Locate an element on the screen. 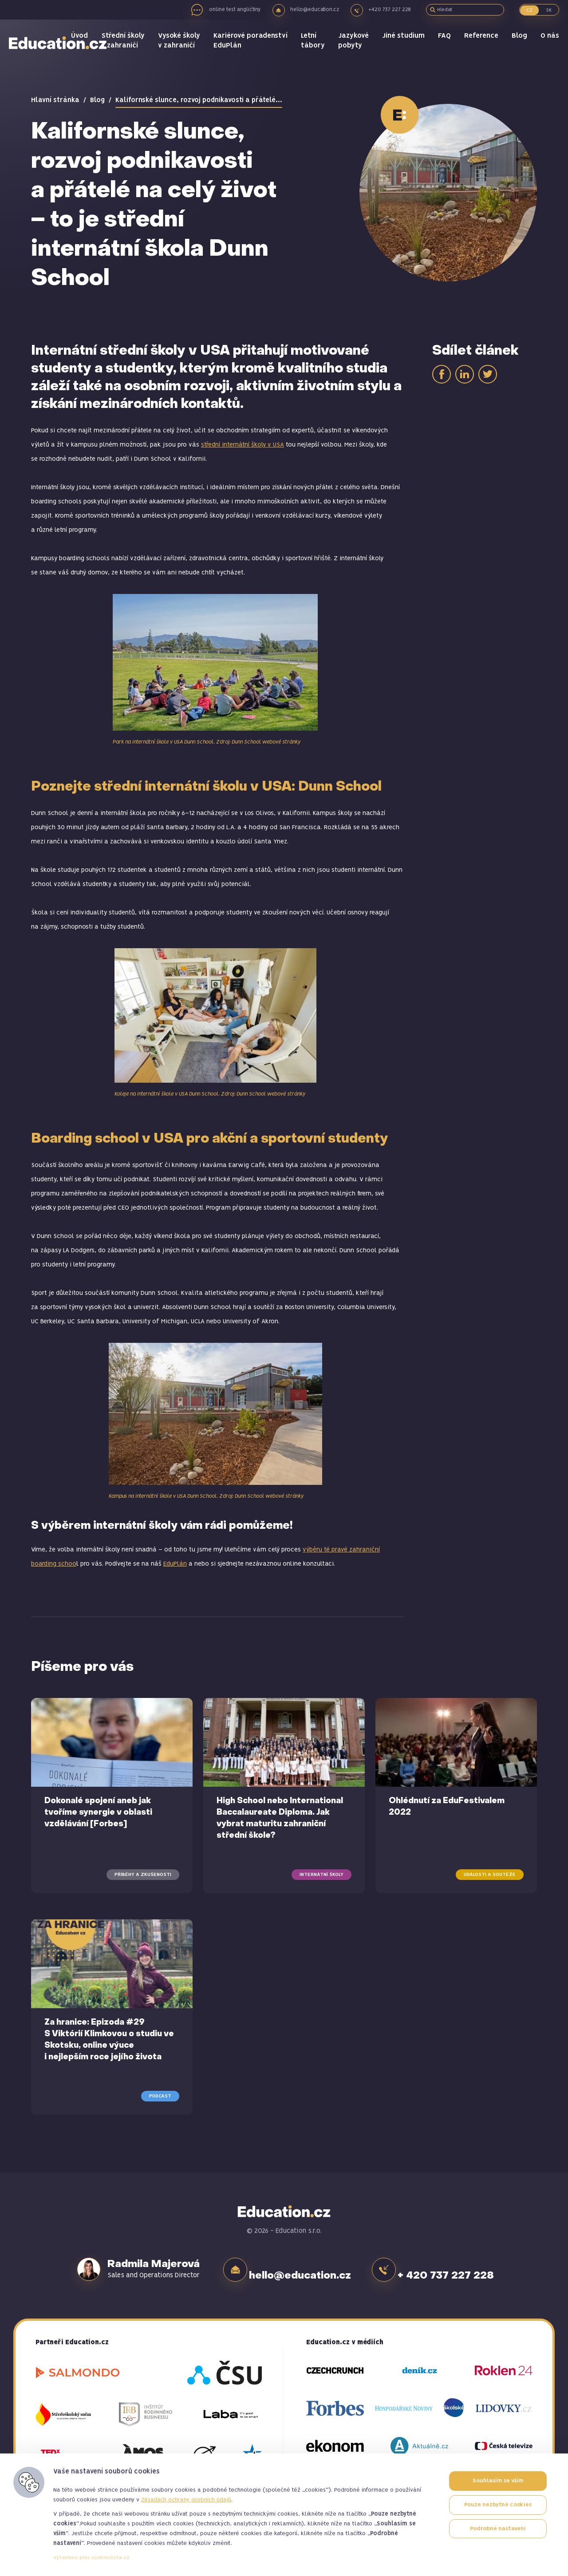 This screenshot has width=568, height=2576. FAQ is located at coordinates (446, 44).